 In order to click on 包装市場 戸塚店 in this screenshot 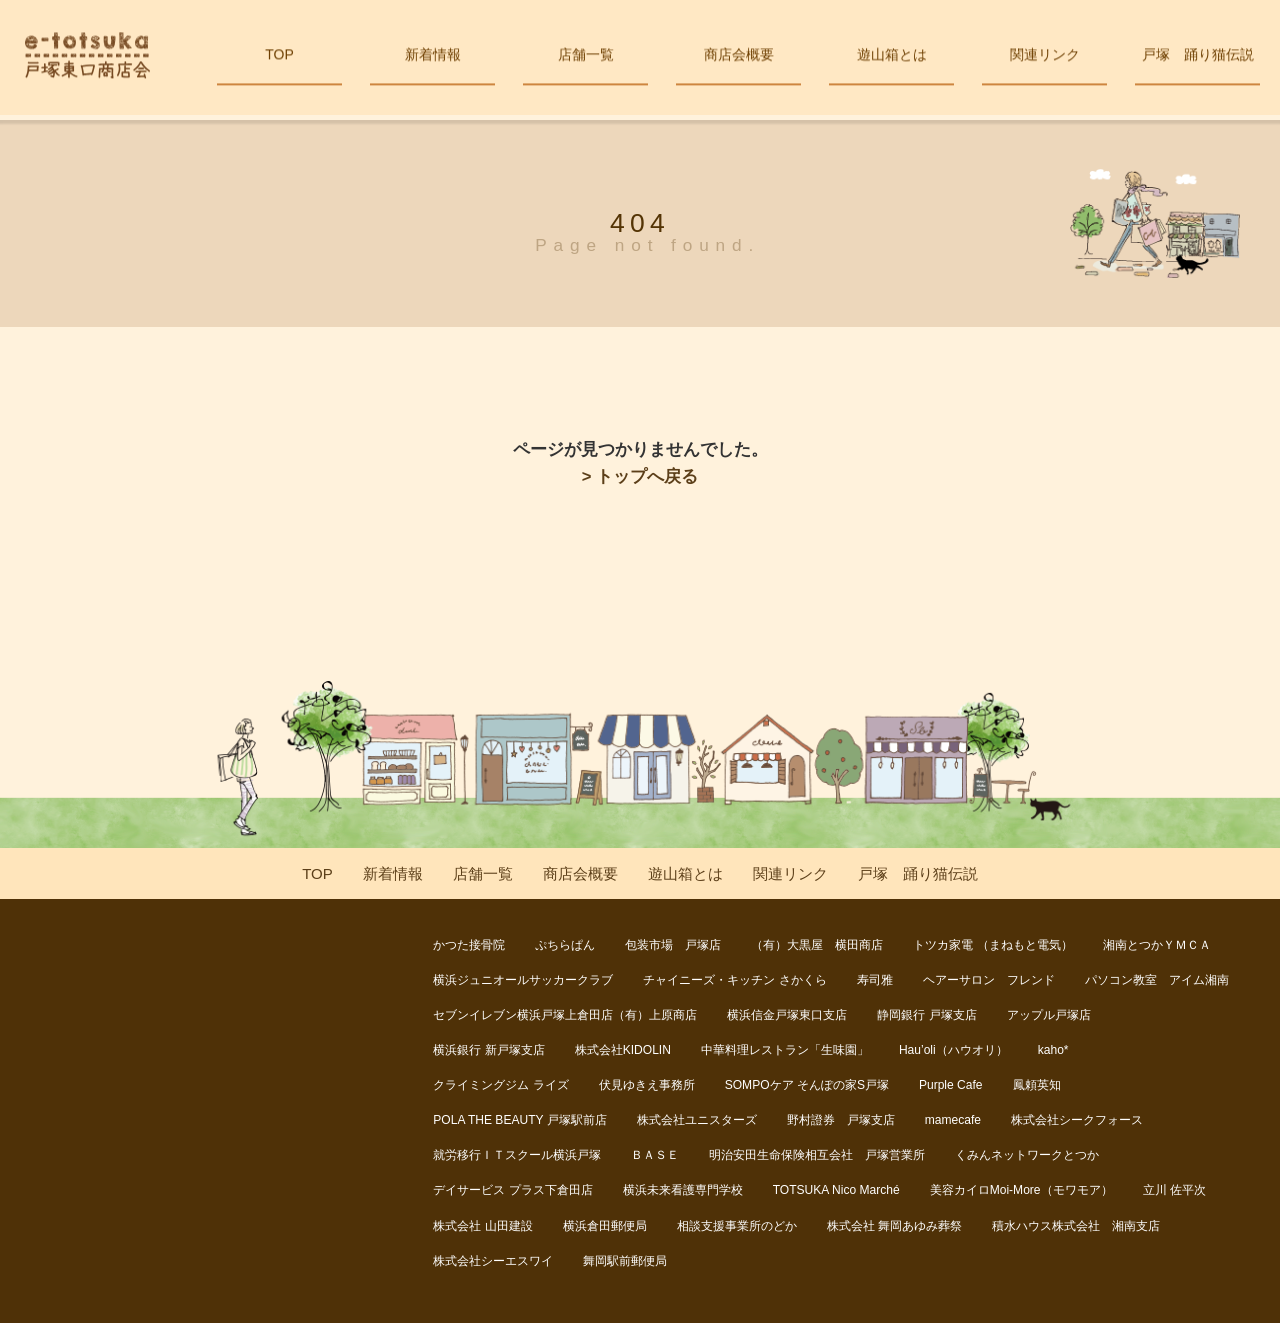, I will do `click(673, 945)`.